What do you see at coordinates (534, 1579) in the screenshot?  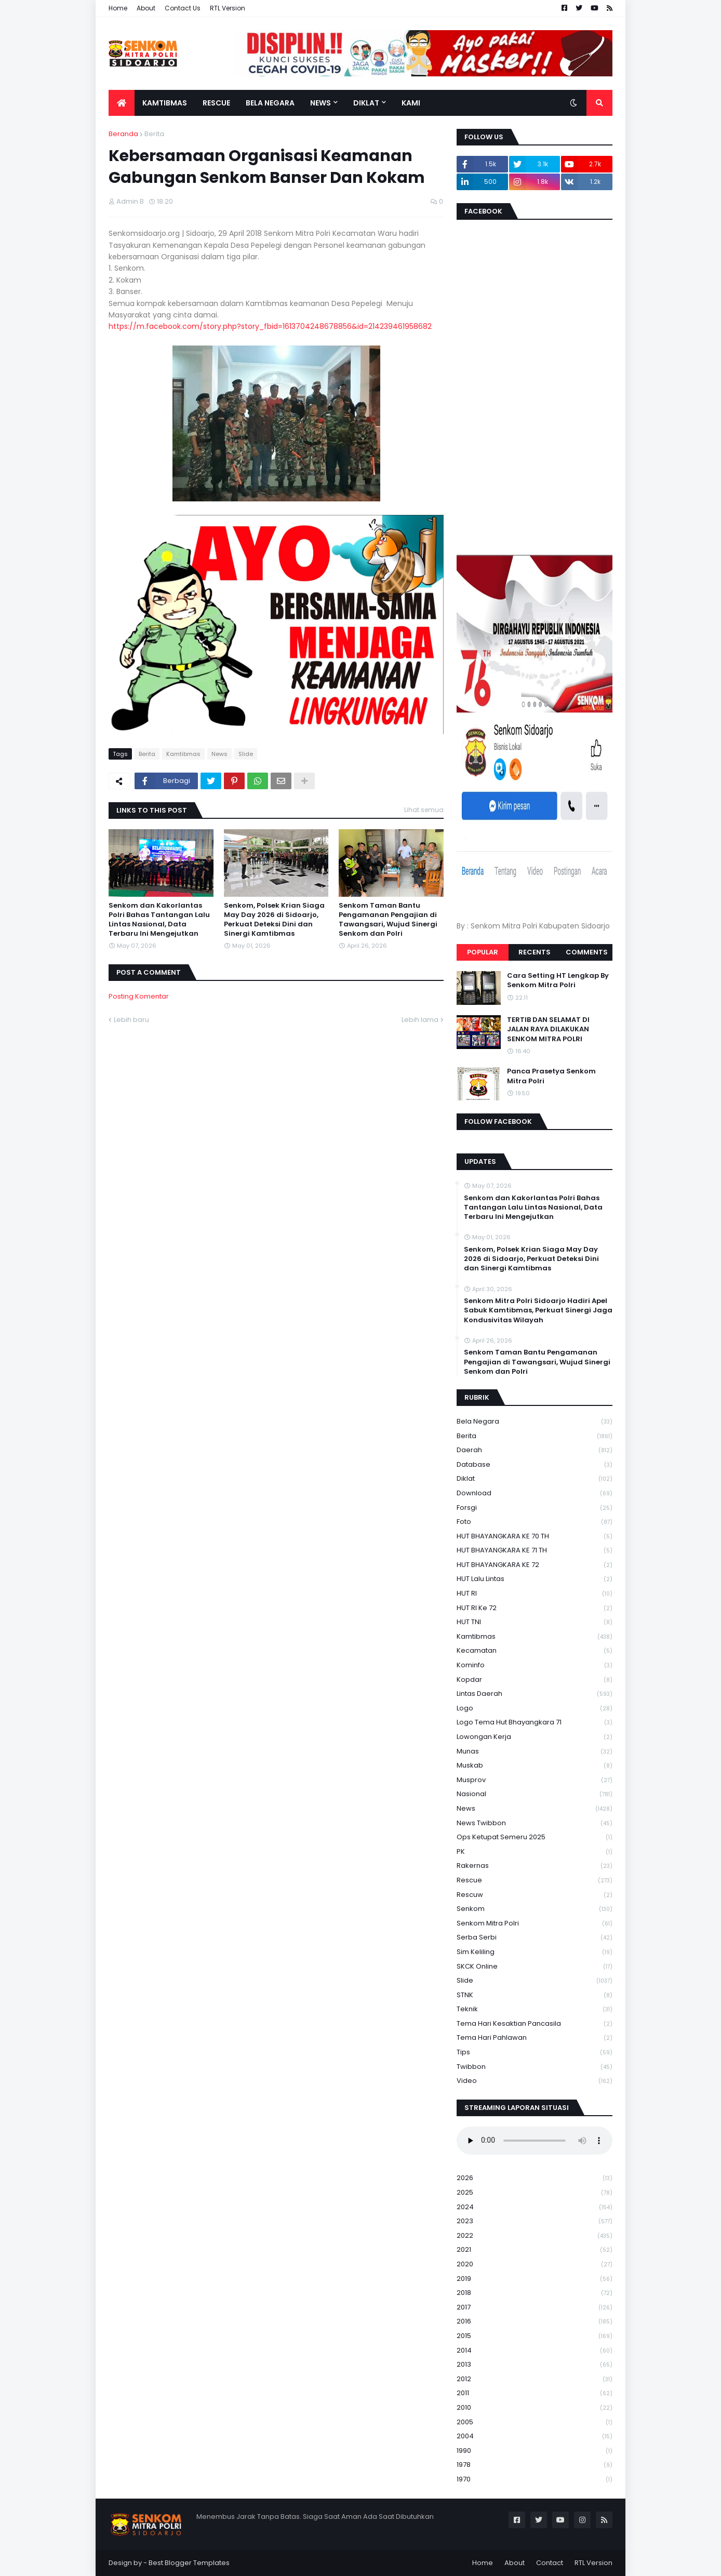 I see `HUT Lalu Lintas` at bounding box center [534, 1579].